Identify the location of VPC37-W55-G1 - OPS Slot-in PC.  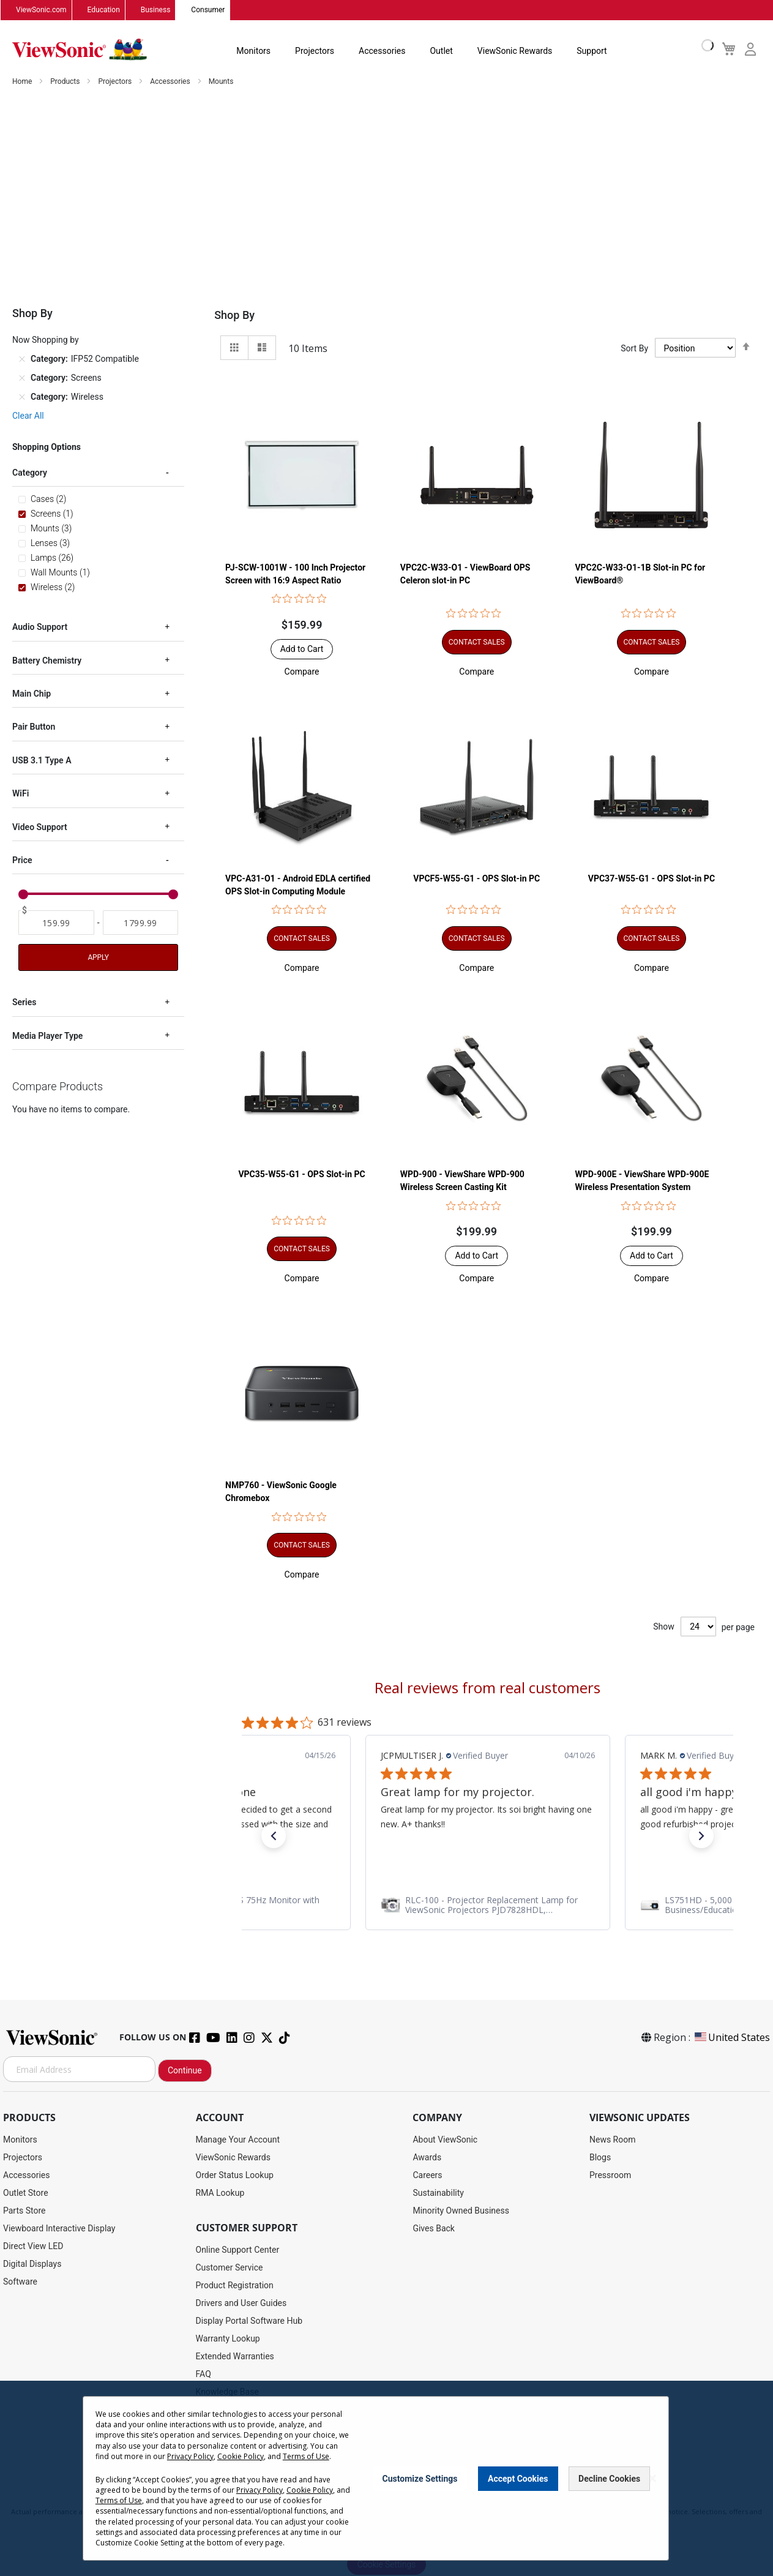
(651, 878).